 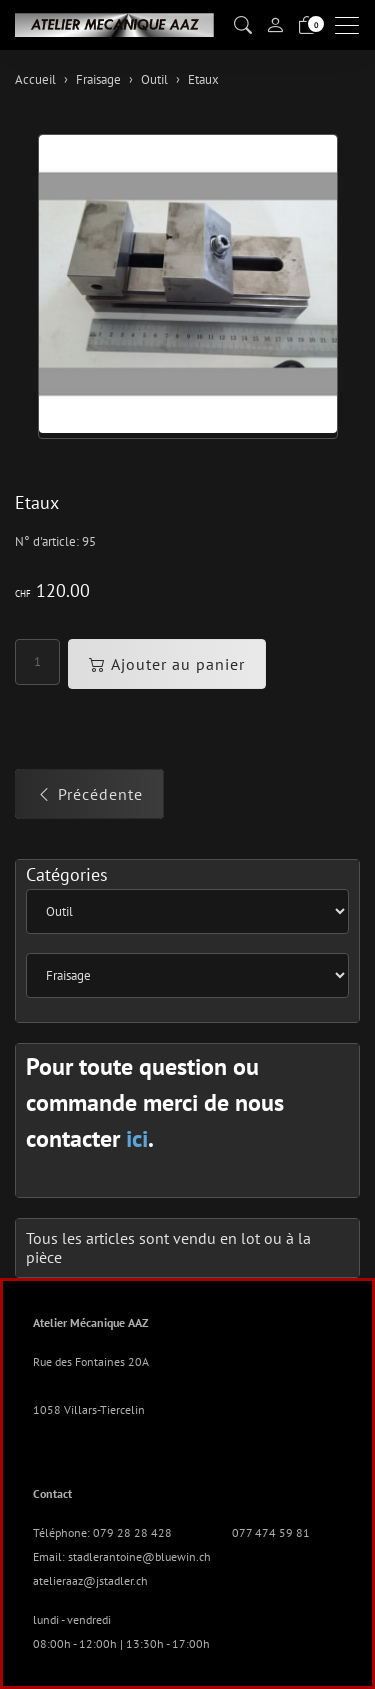 What do you see at coordinates (137, 1138) in the screenshot?
I see `ici` at bounding box center [137, 1138].